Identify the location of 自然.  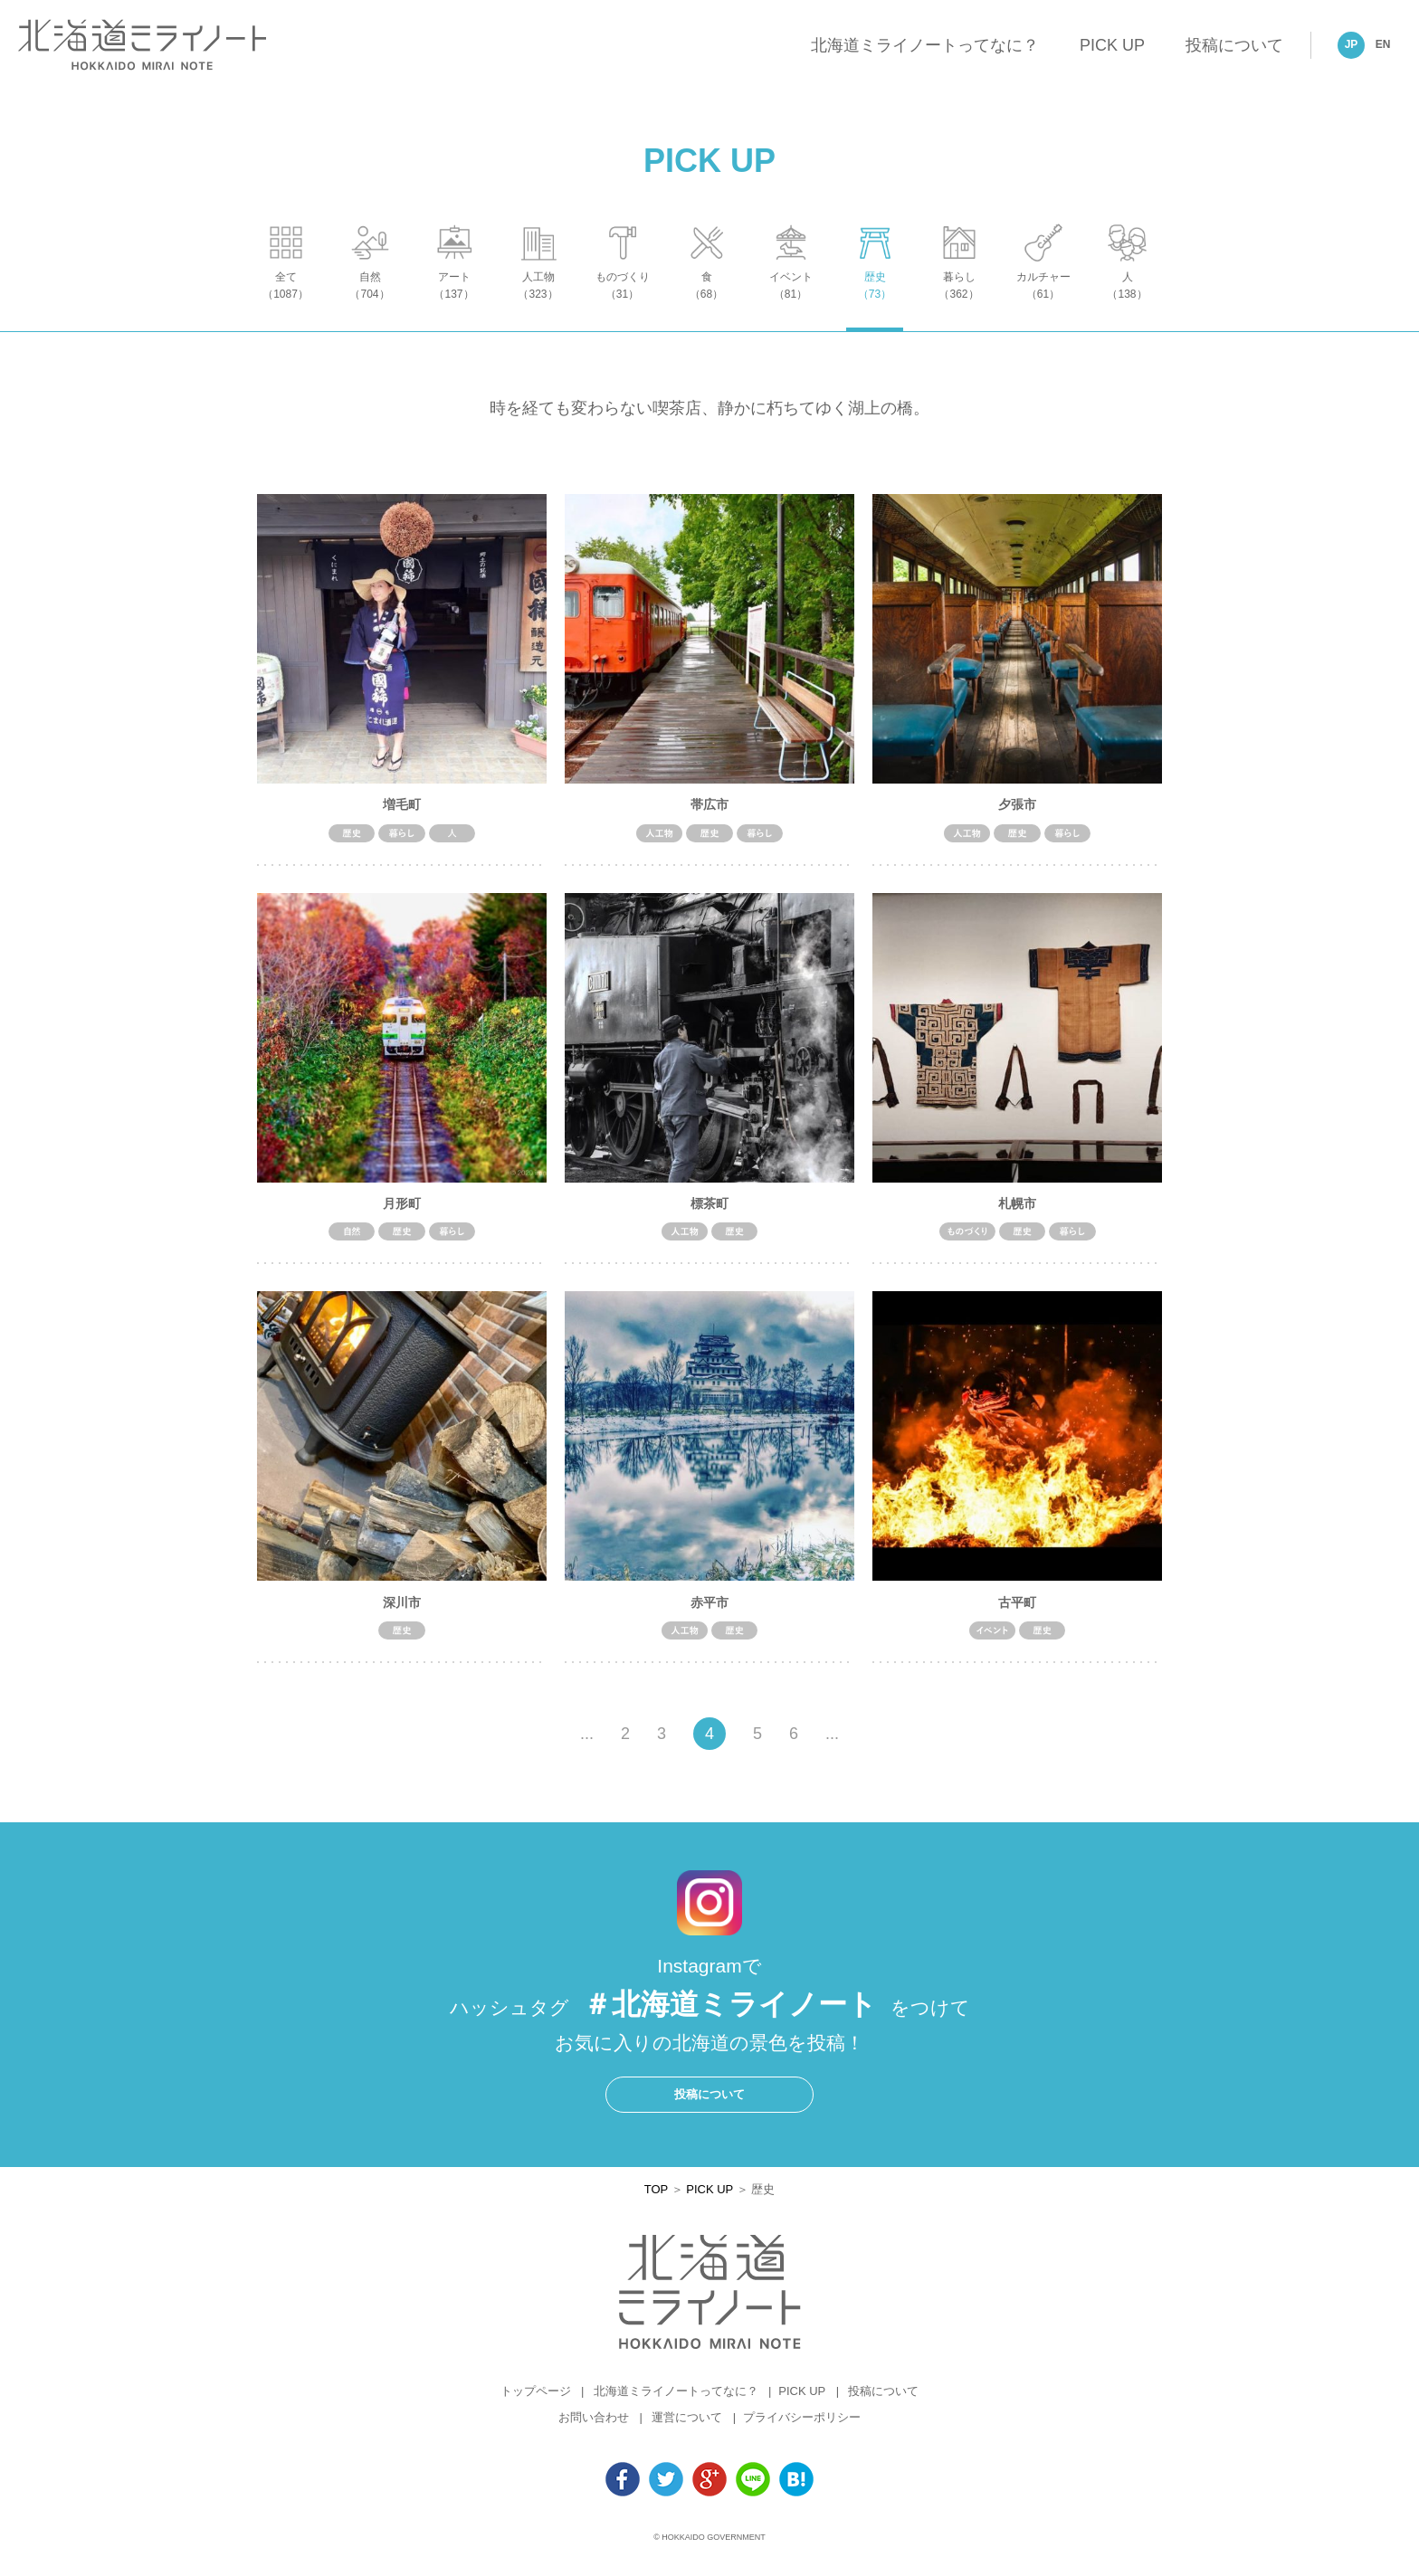
(369, 304).